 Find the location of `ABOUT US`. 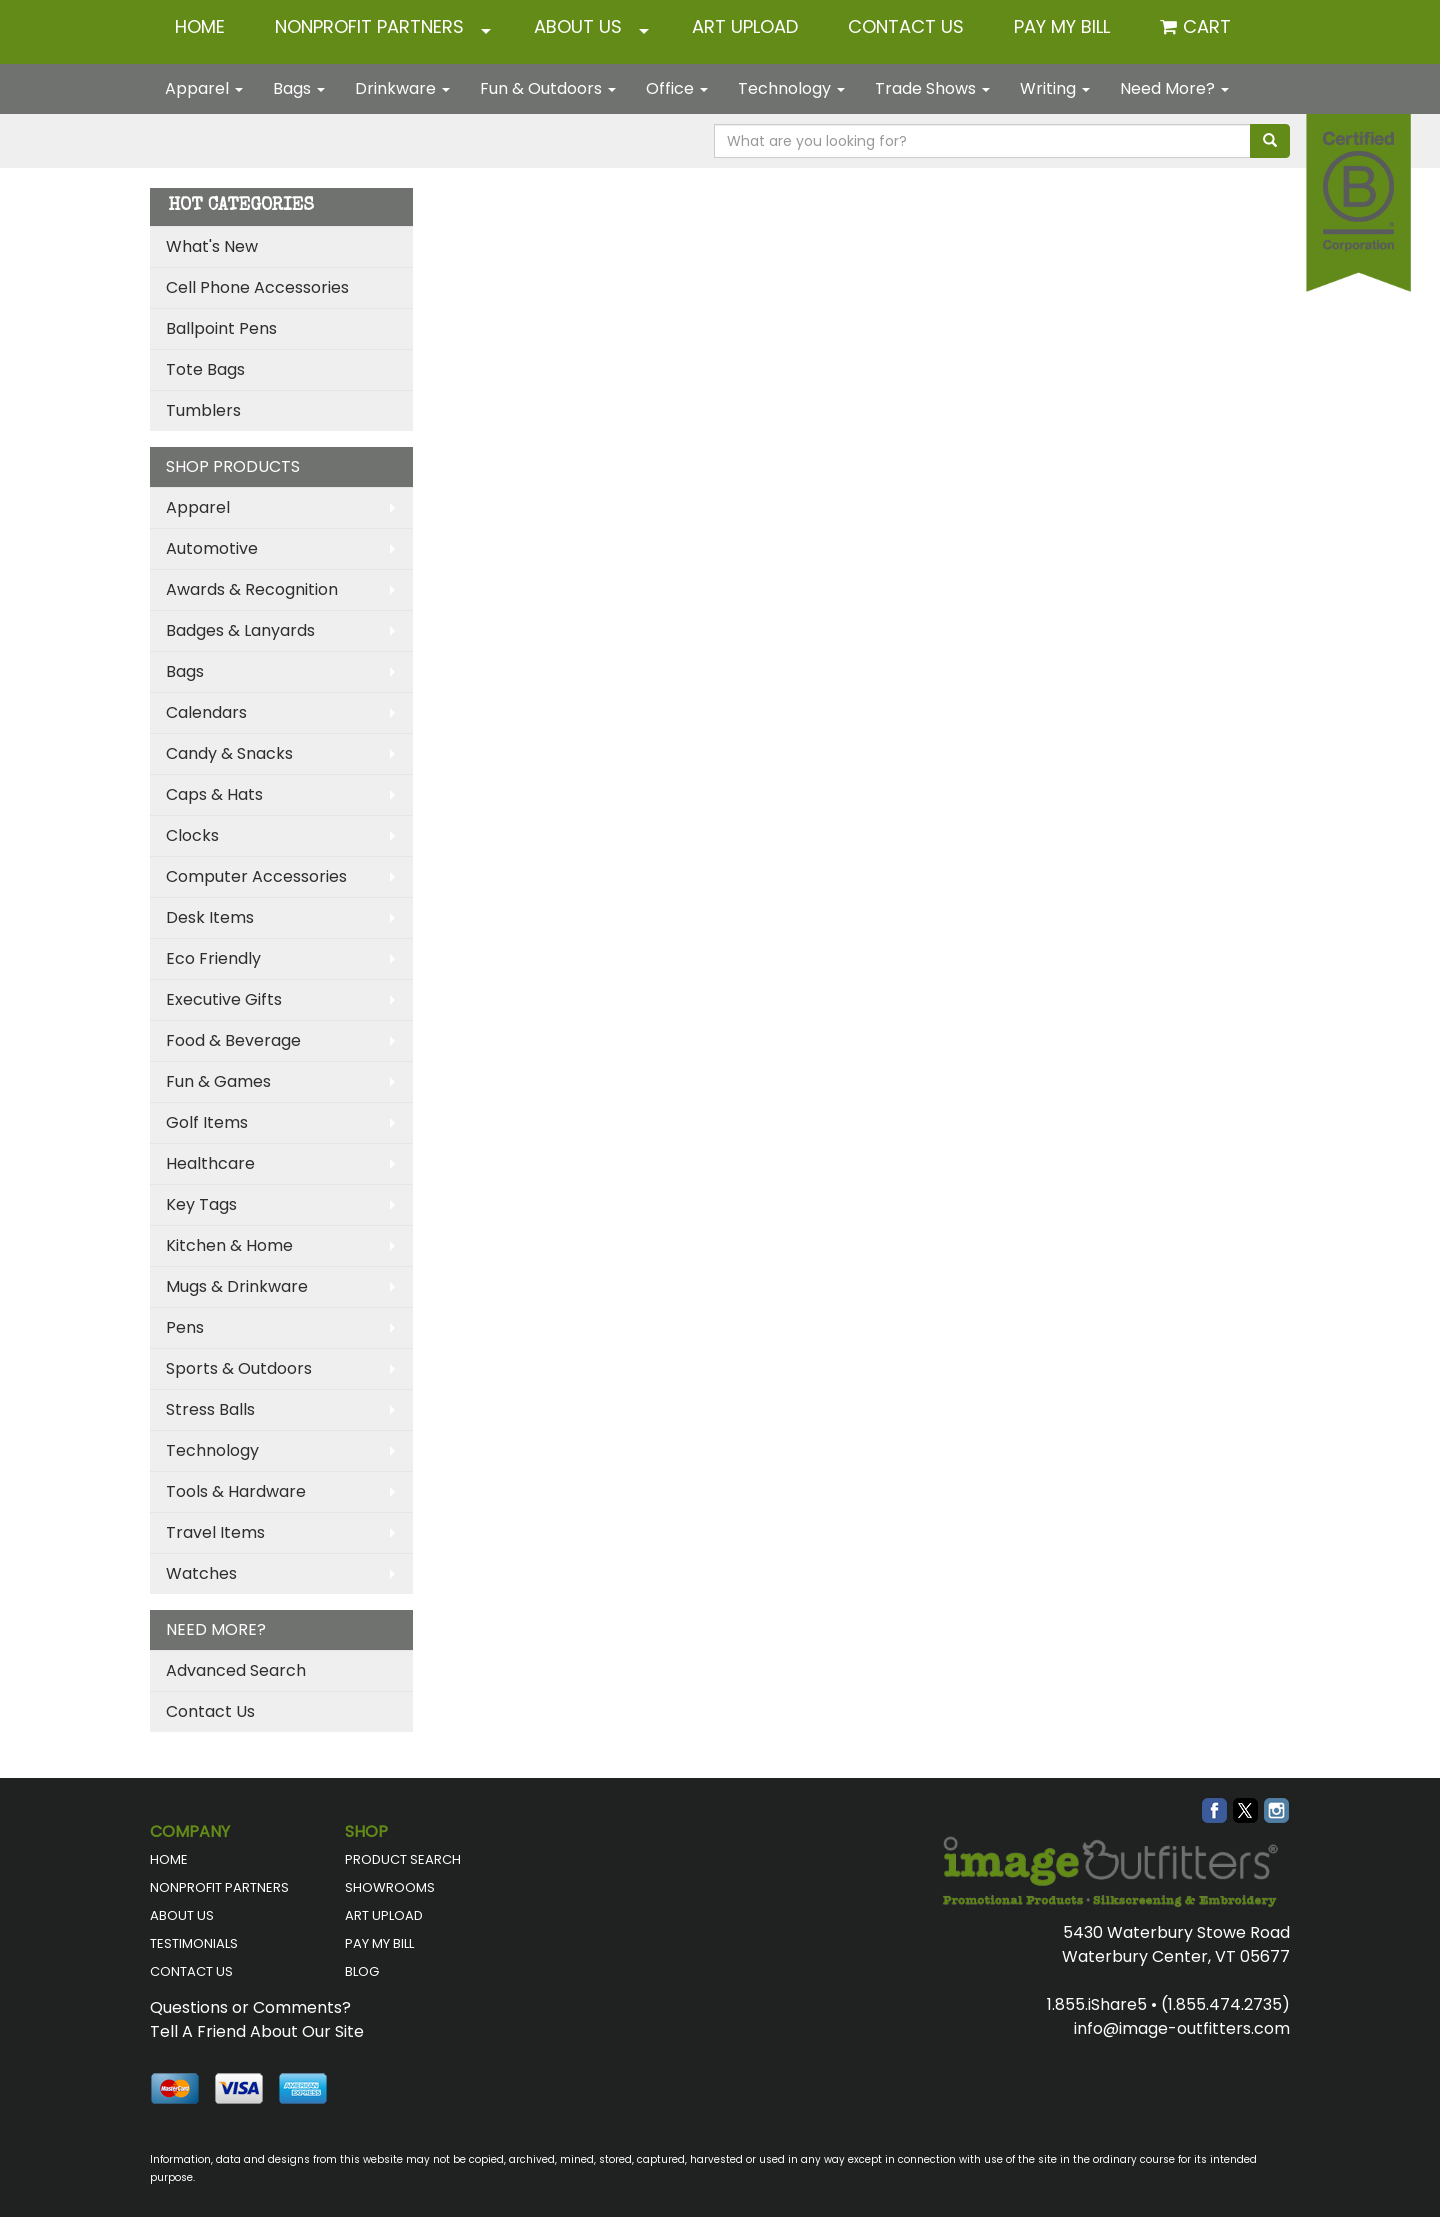

ABOUT US is located at coordinates (578, 26).